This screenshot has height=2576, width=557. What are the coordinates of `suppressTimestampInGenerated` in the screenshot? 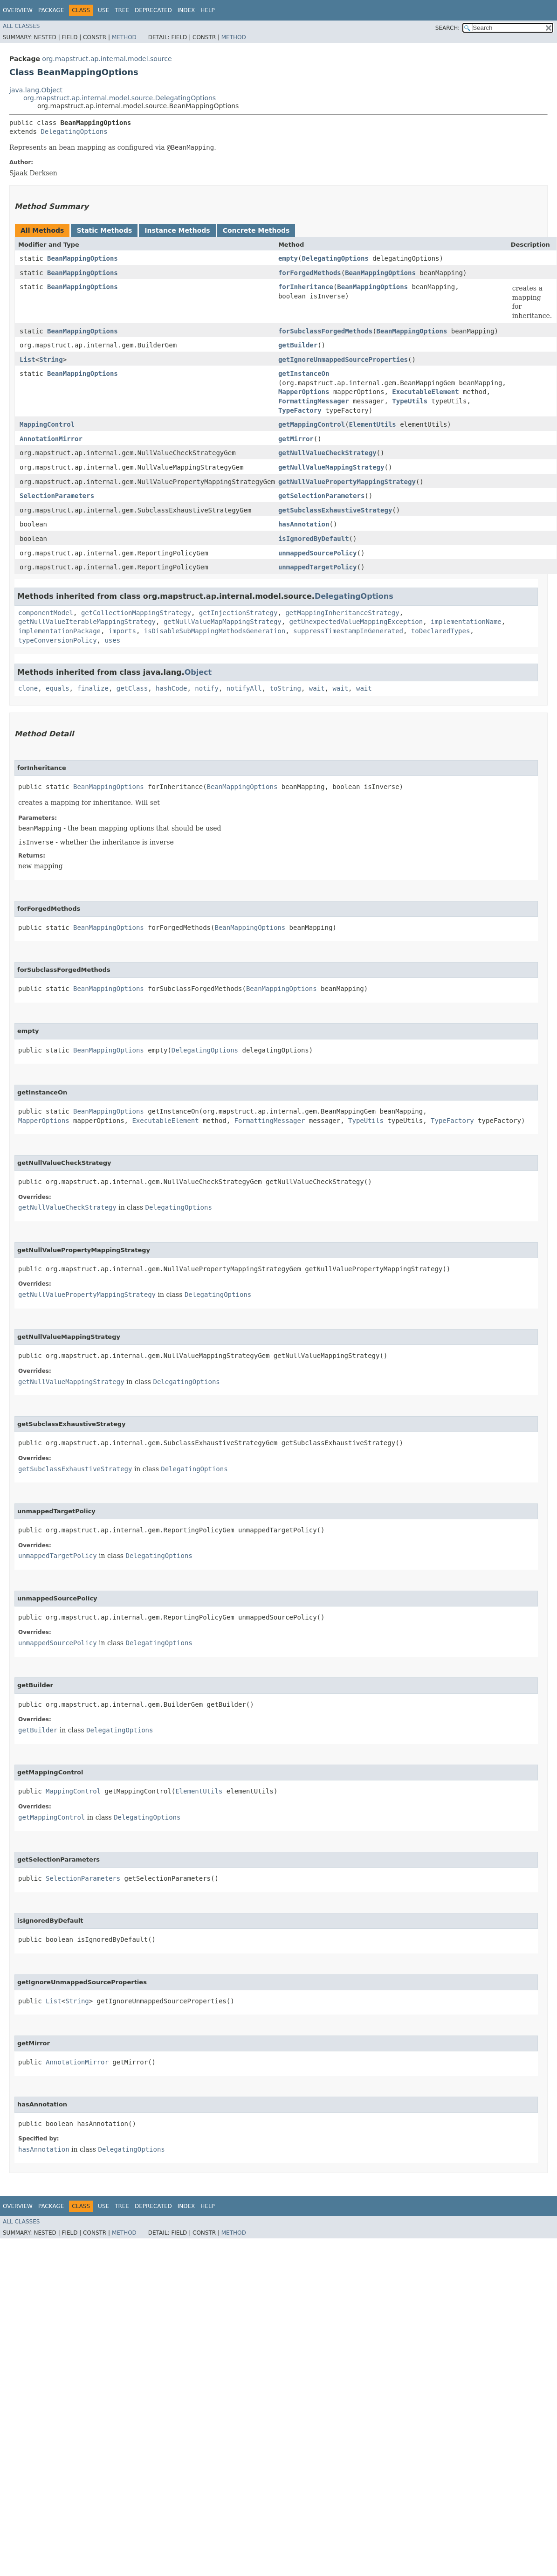 It's located at (348, 631).